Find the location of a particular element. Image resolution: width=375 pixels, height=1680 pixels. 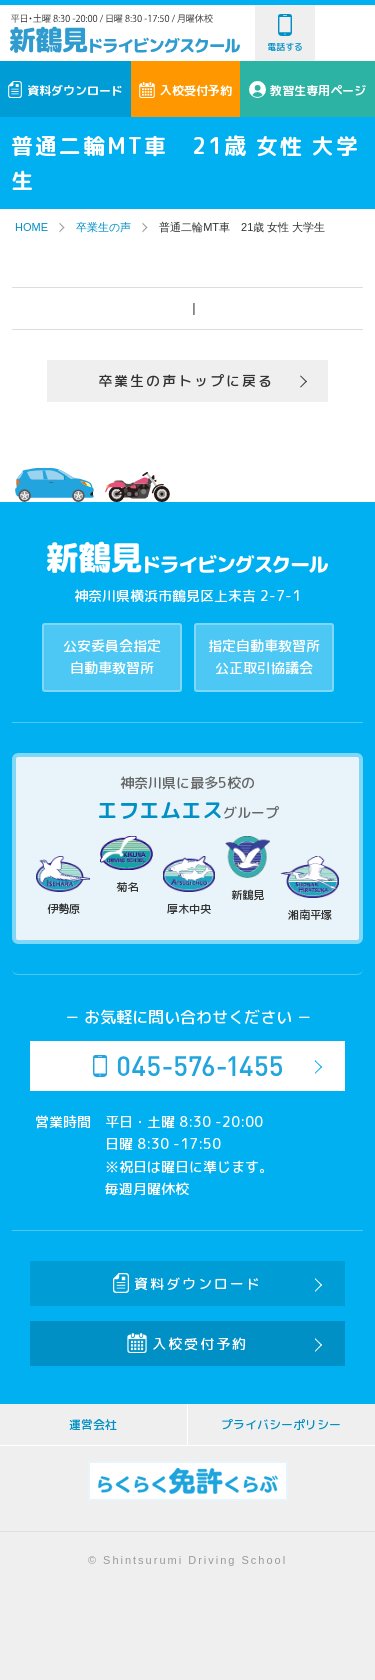

HOME is located at coordinates (31, 227).